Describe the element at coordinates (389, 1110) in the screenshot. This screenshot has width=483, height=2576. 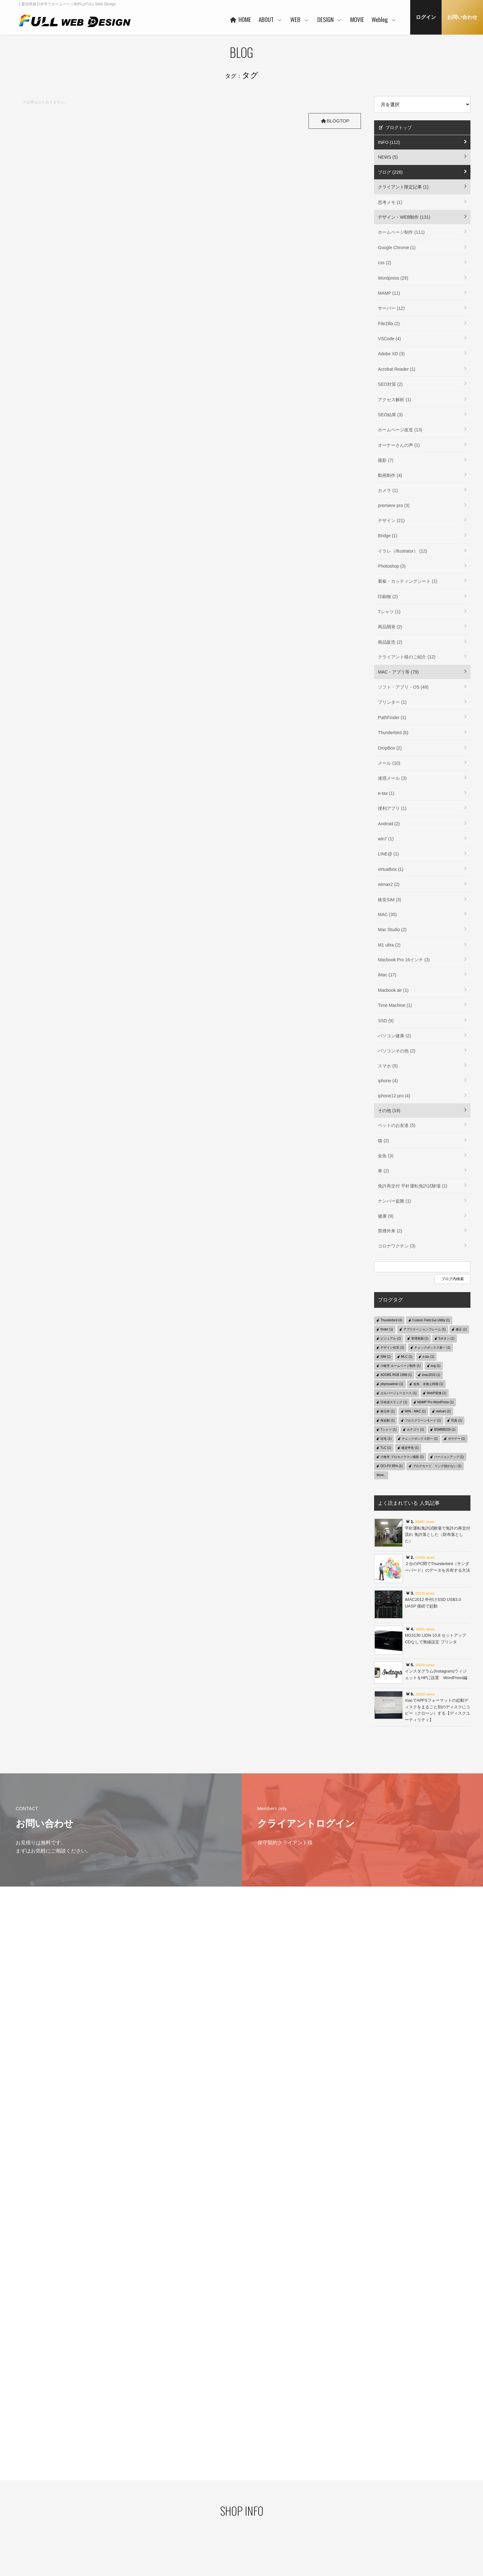
I see `その他 (19)` at that location.